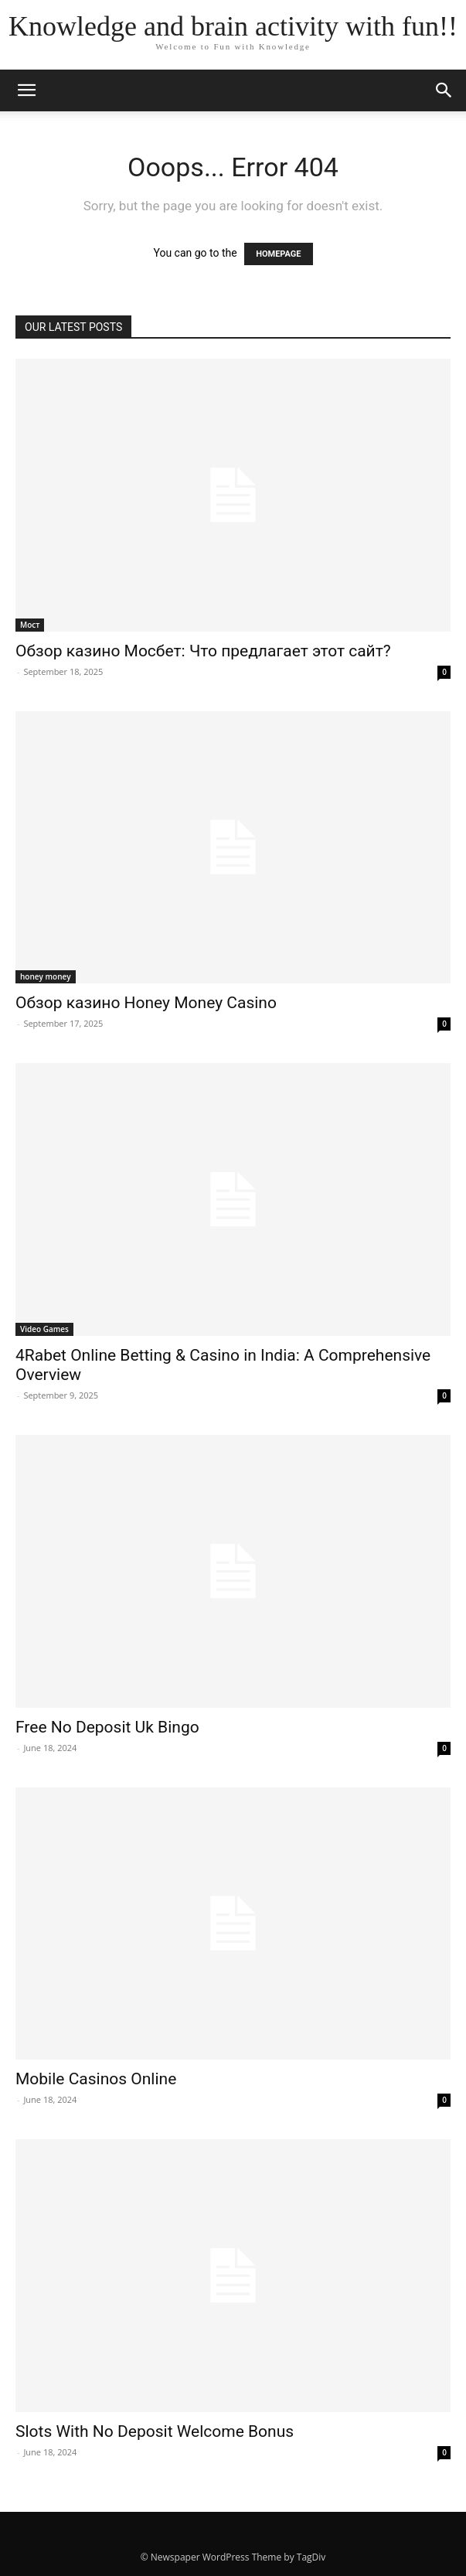 Image resolution: width=466 pixels, height=2576 pixels. Describe the element at coordinates (44, 1329) in the screenshot. I see `Video Games` at that location.